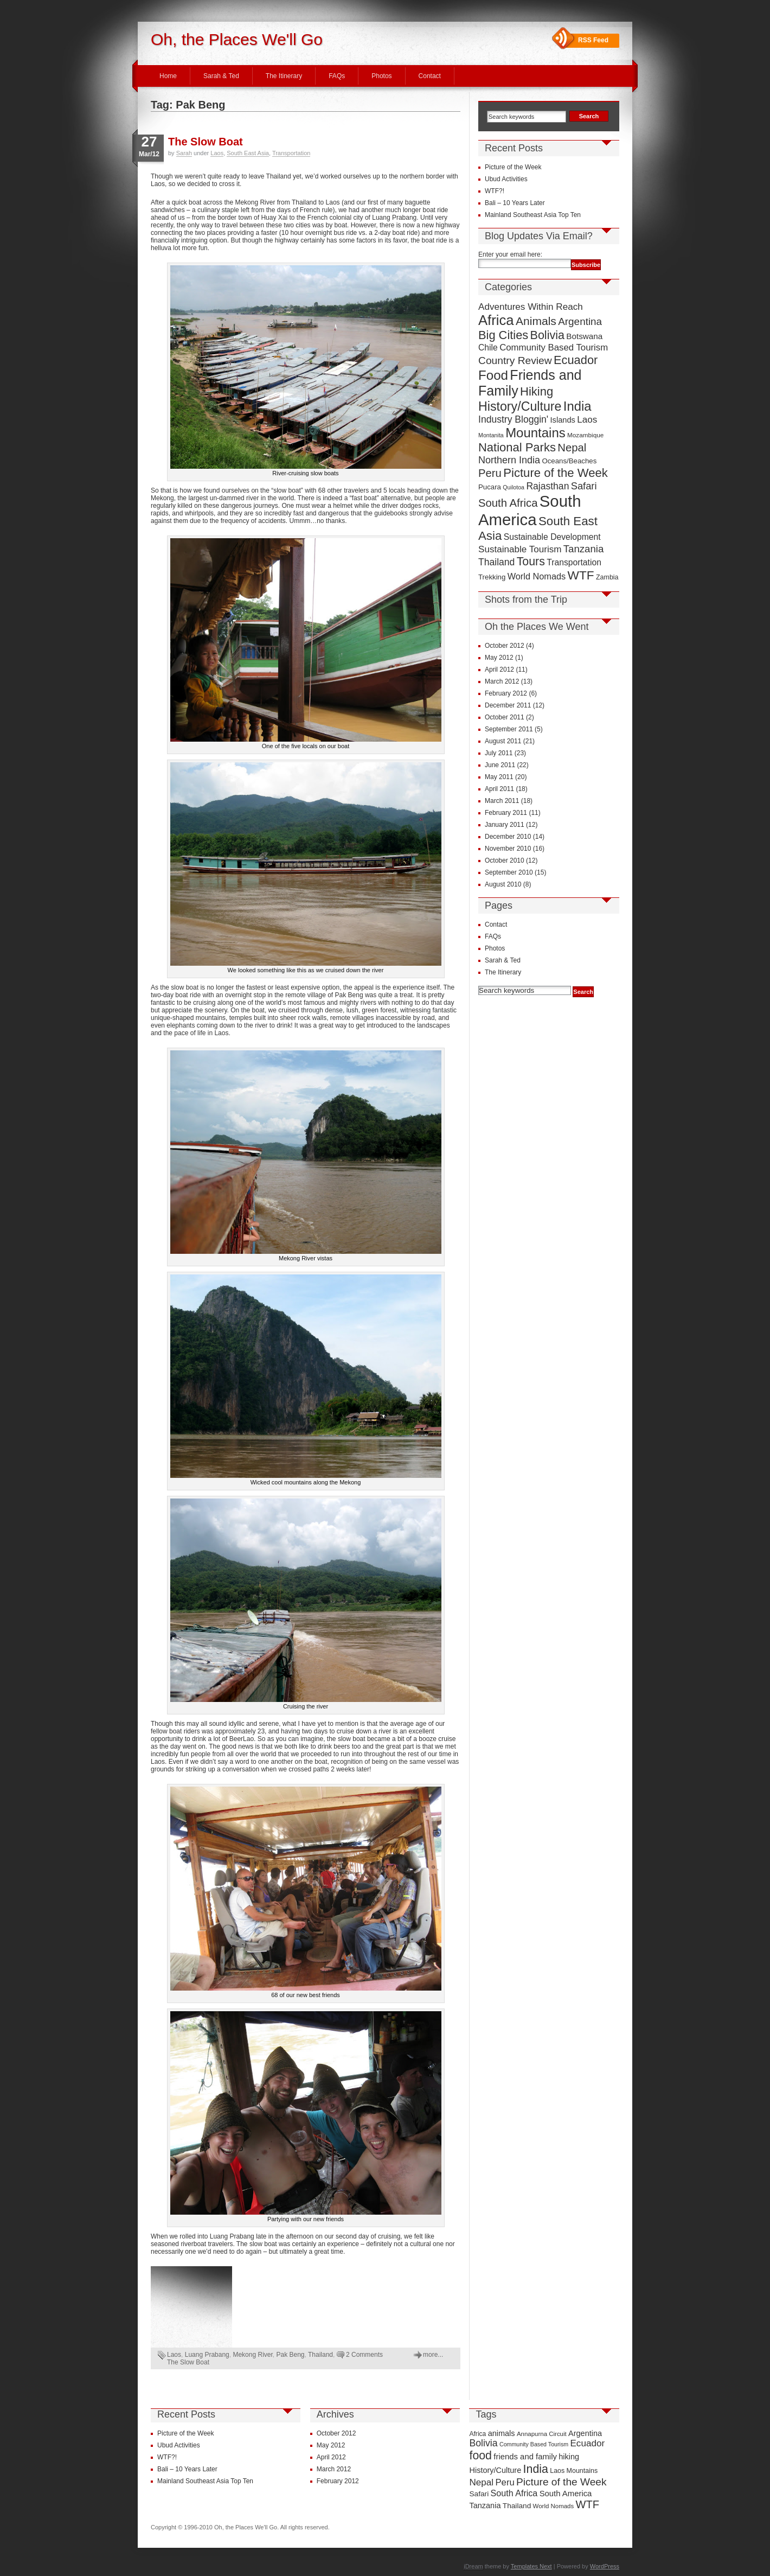  I want to click on Home, so click(168, 76).